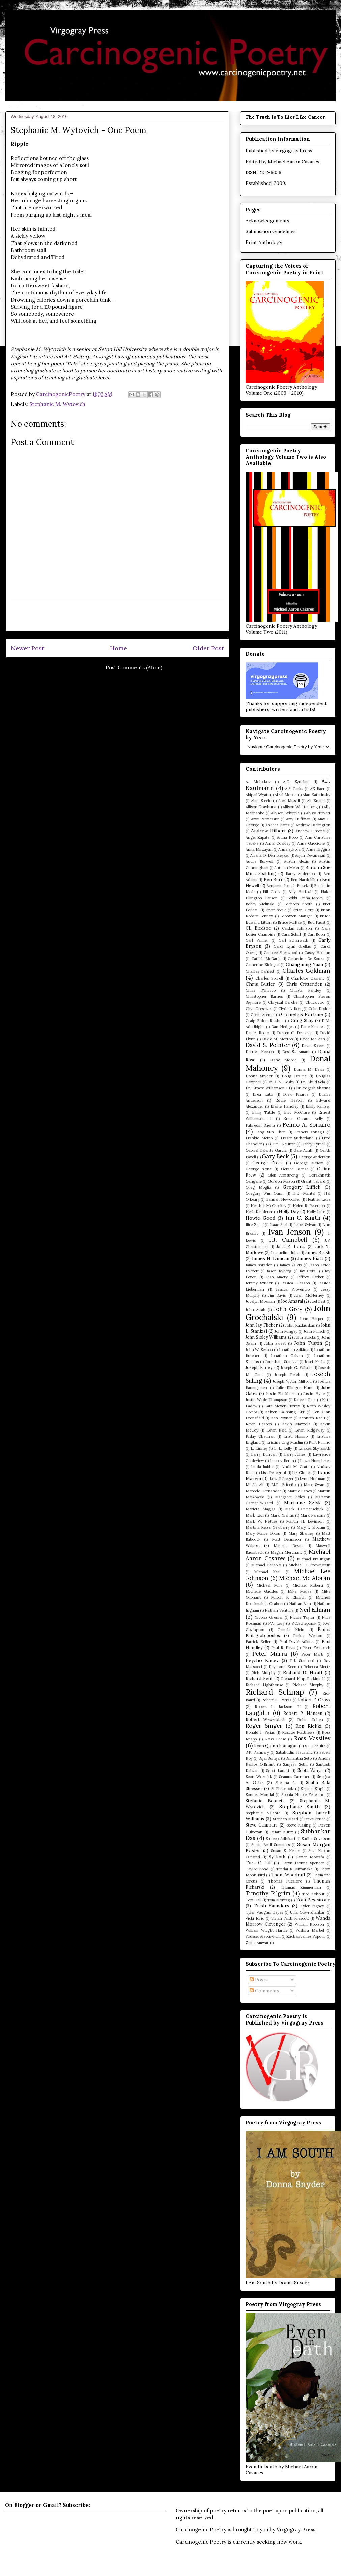  What do you see at coordinates (299, 1758) in the screenshot?
I see `Samantha Seto` at bounding box center [299, 1758].